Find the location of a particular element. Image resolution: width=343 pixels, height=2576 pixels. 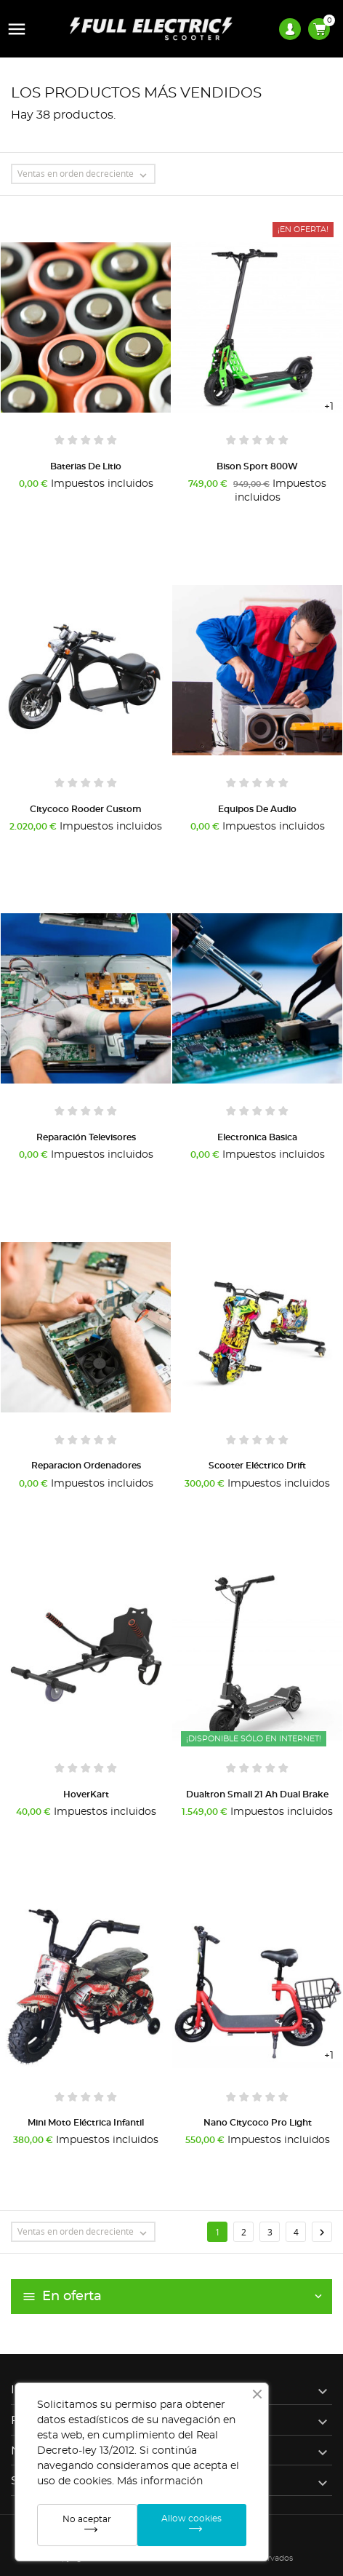

Dualtron Small 21 Ah Dual Brake is located at coordinates (257, 1794).